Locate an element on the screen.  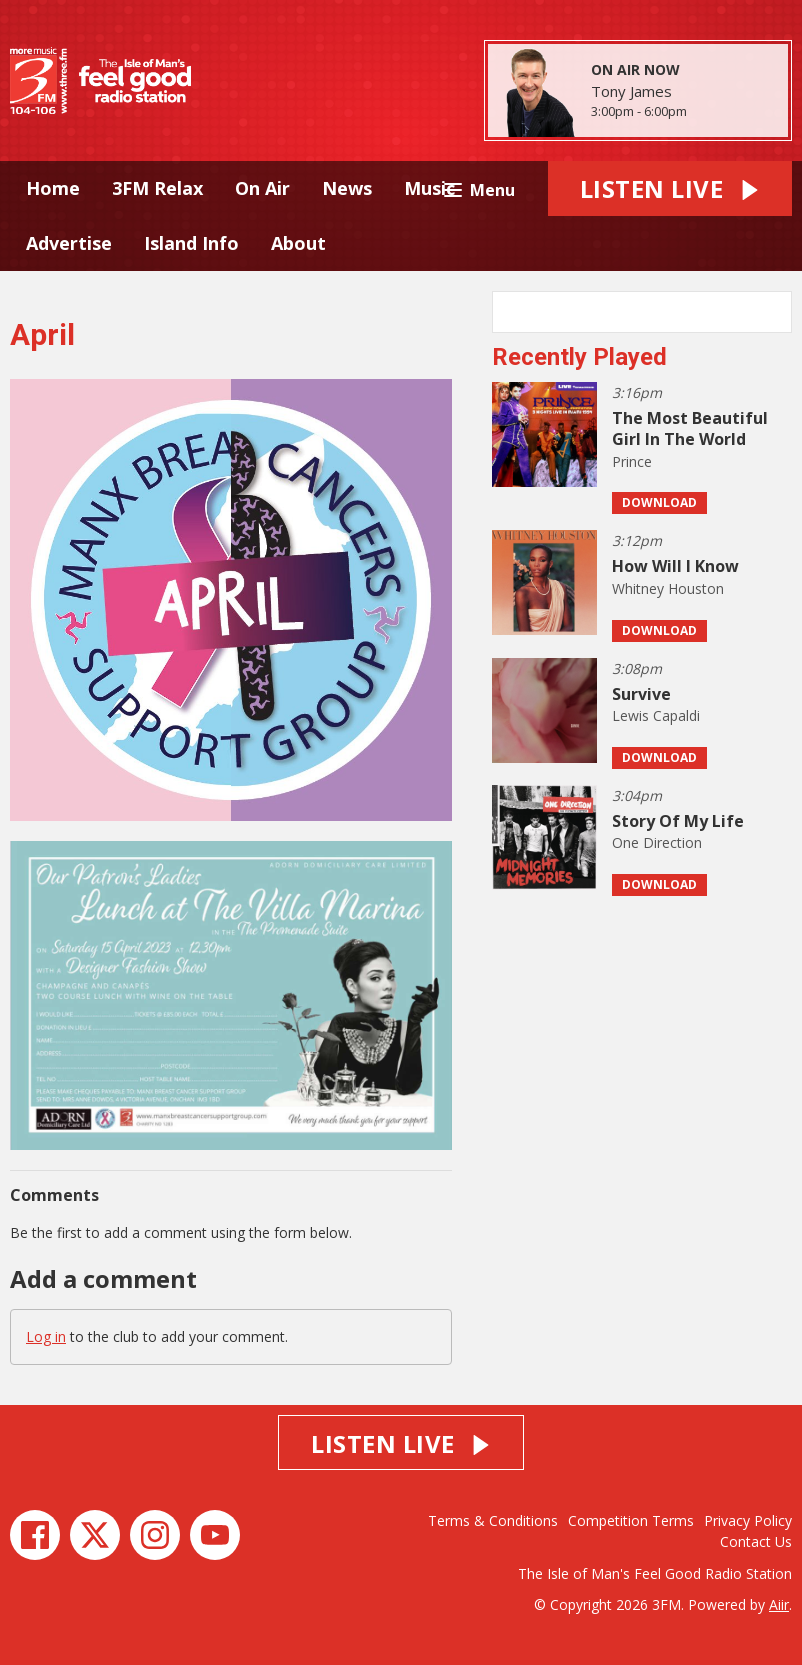
One Direction is located at coordinates (657, 842).